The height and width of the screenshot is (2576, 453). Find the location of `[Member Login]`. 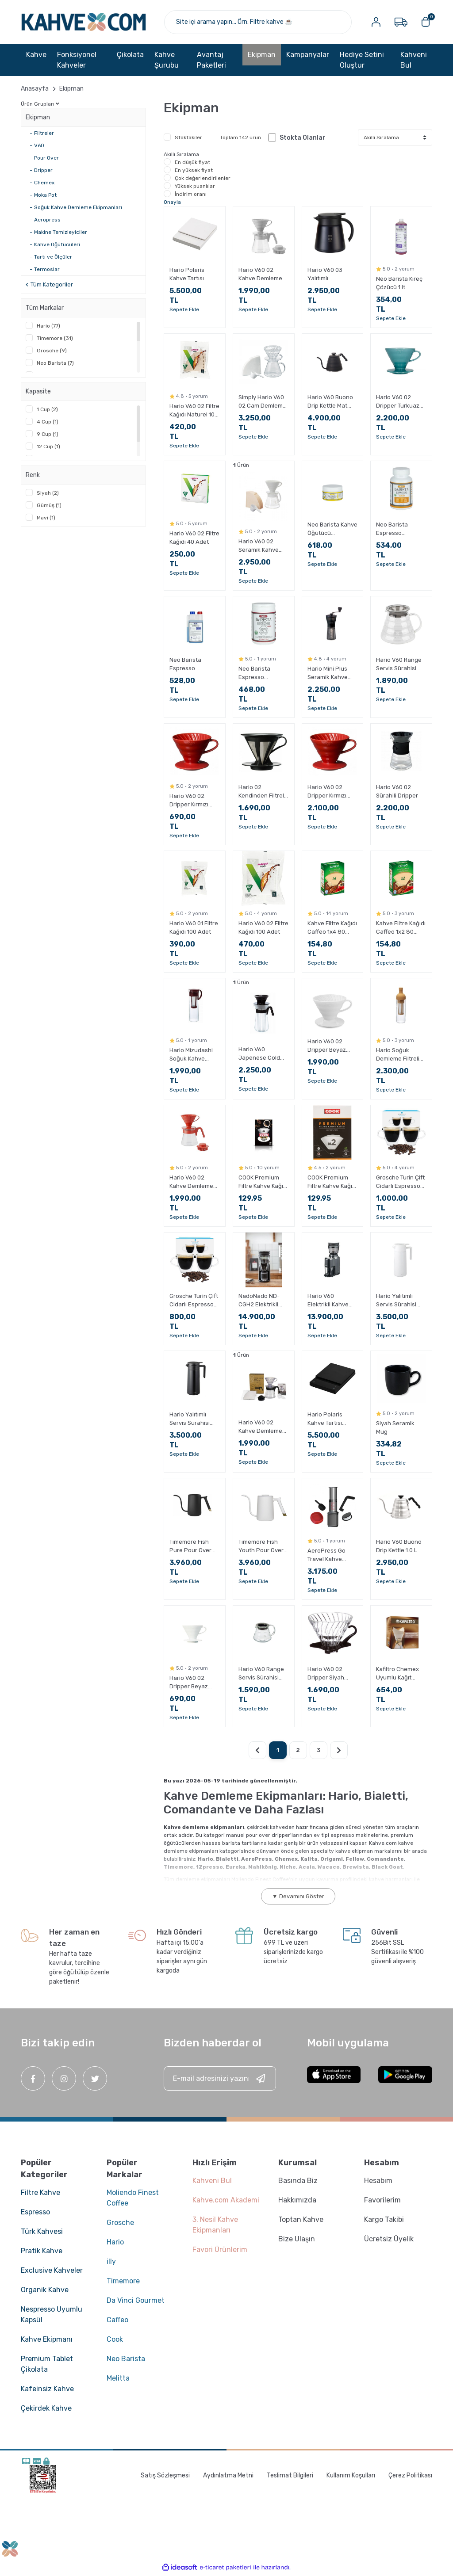

[Member Login] is located at coordinates (376, 22).